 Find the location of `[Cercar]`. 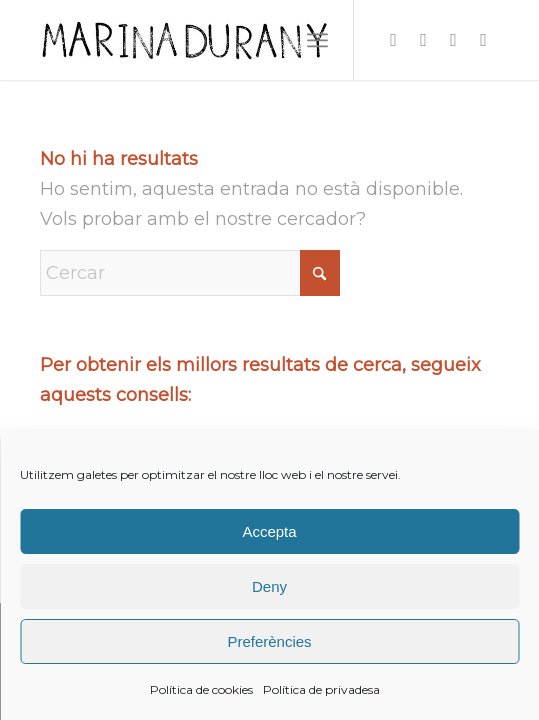

[Cercar] is located at coordinates (190, 273).